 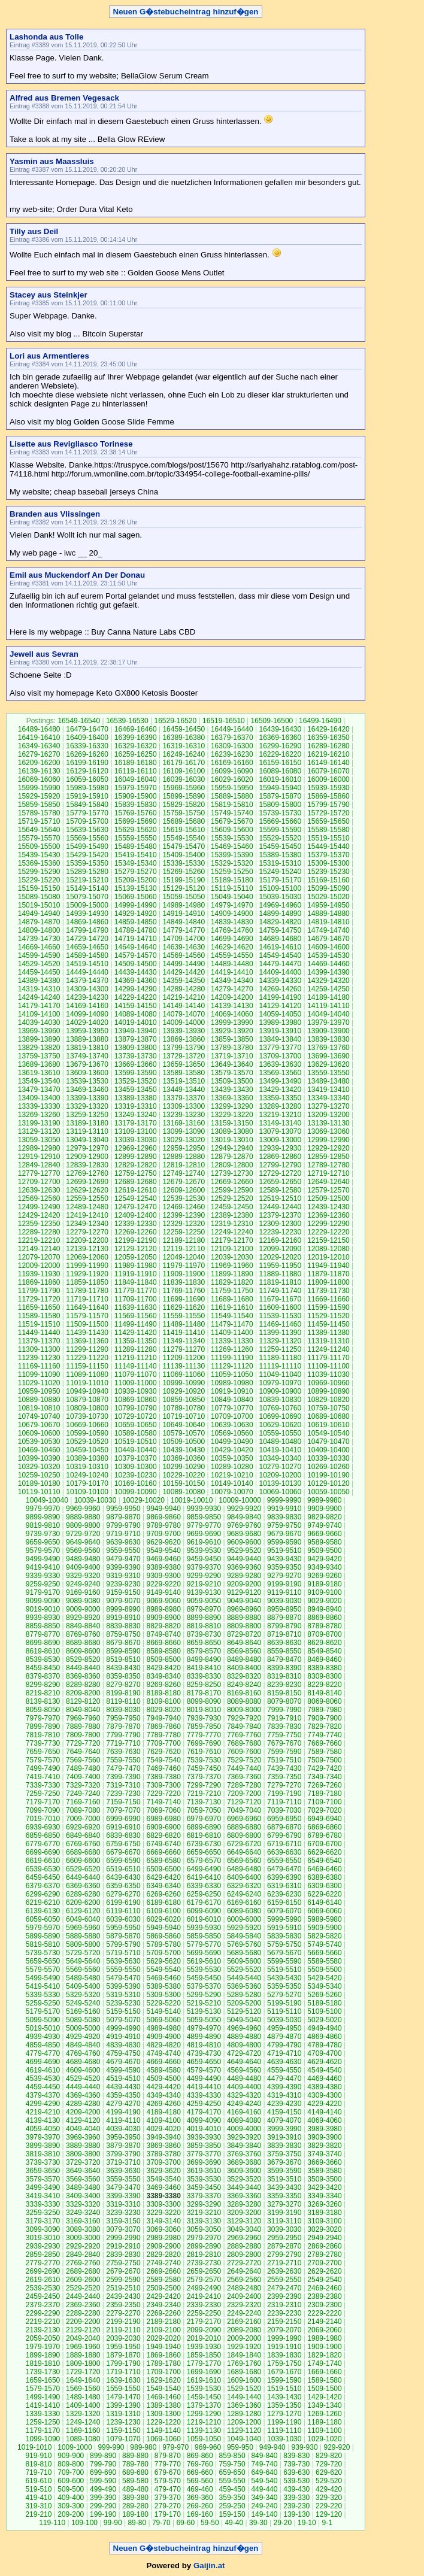 I want to click on 3299-3290, so click(x=204, y=2204).